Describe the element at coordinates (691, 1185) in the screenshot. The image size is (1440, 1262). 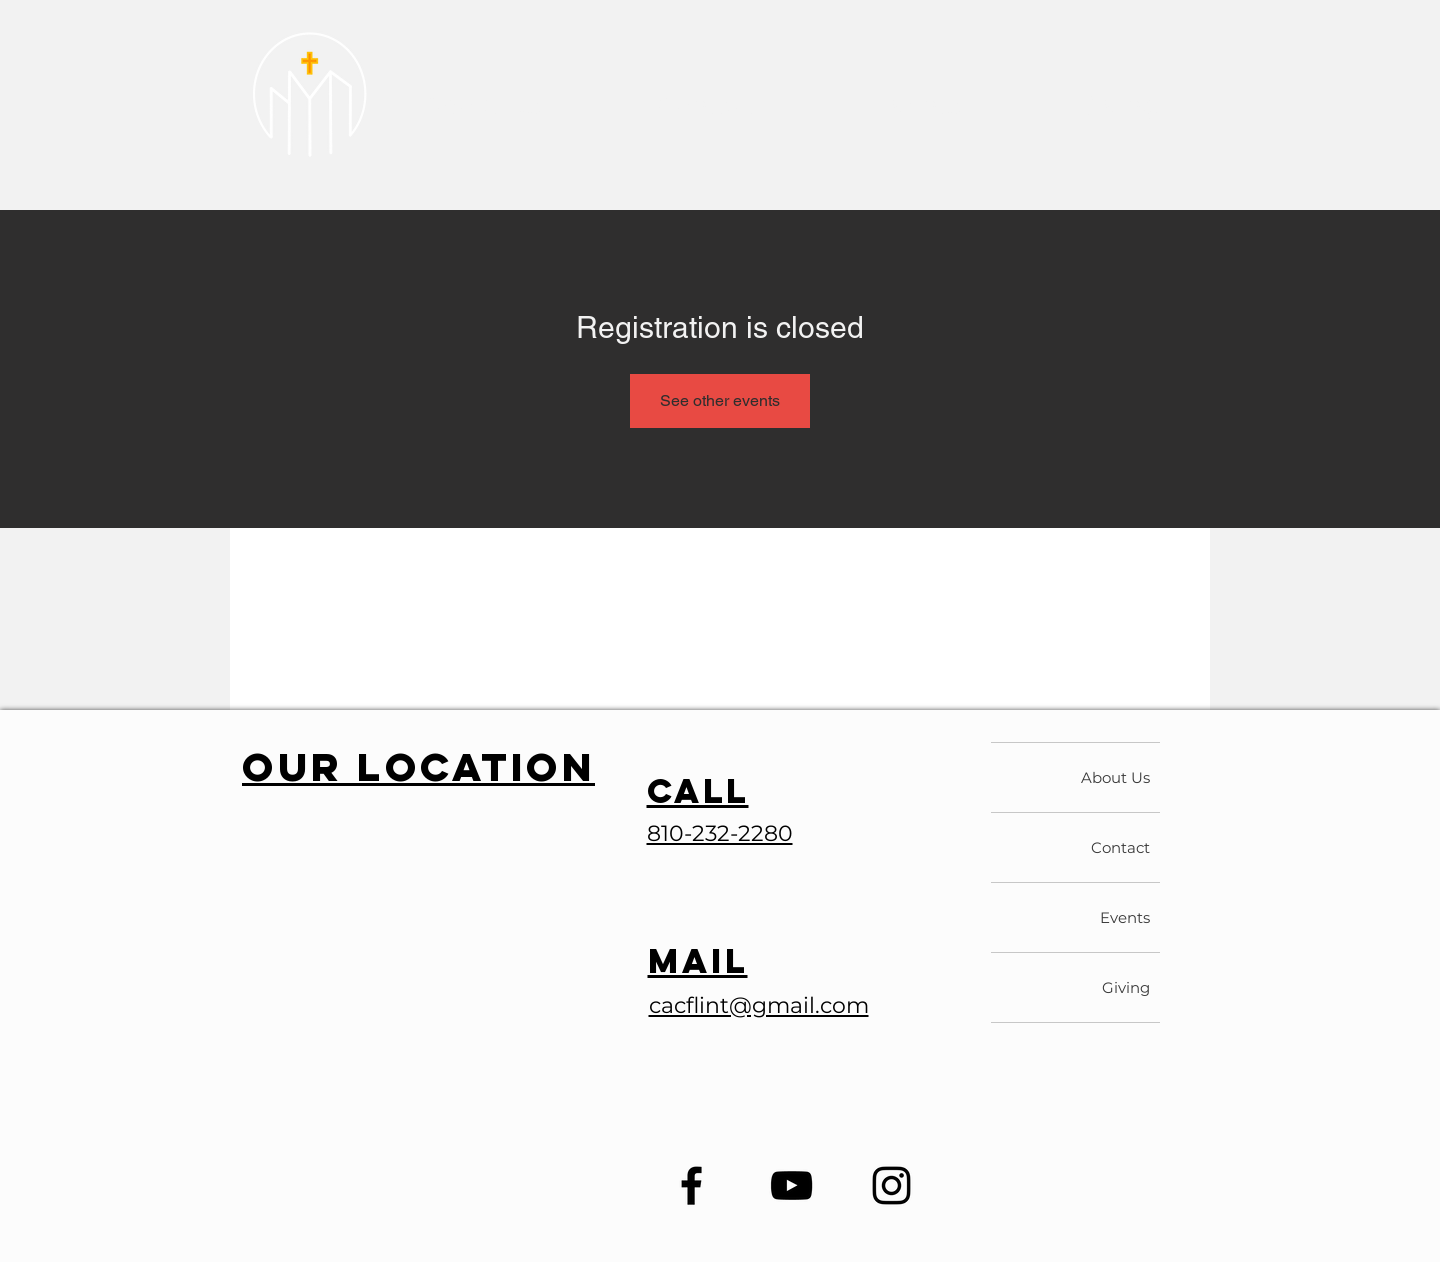
I see `[Facebook]` at that location.